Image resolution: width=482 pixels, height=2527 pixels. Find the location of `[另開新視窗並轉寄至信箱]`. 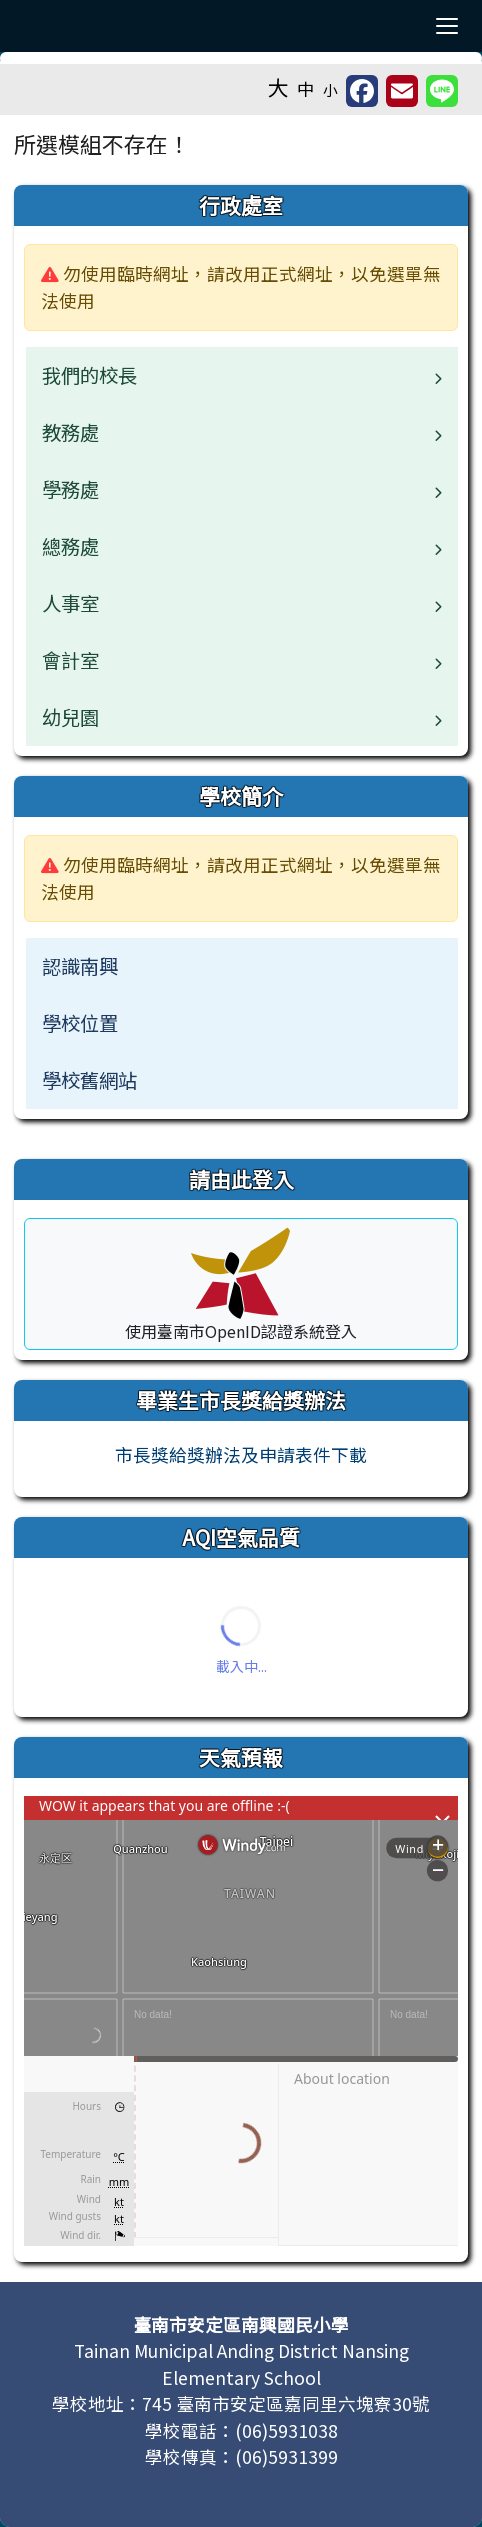

[另開新視窗並轉寄至信箱] is located at coordinates (402, 91).